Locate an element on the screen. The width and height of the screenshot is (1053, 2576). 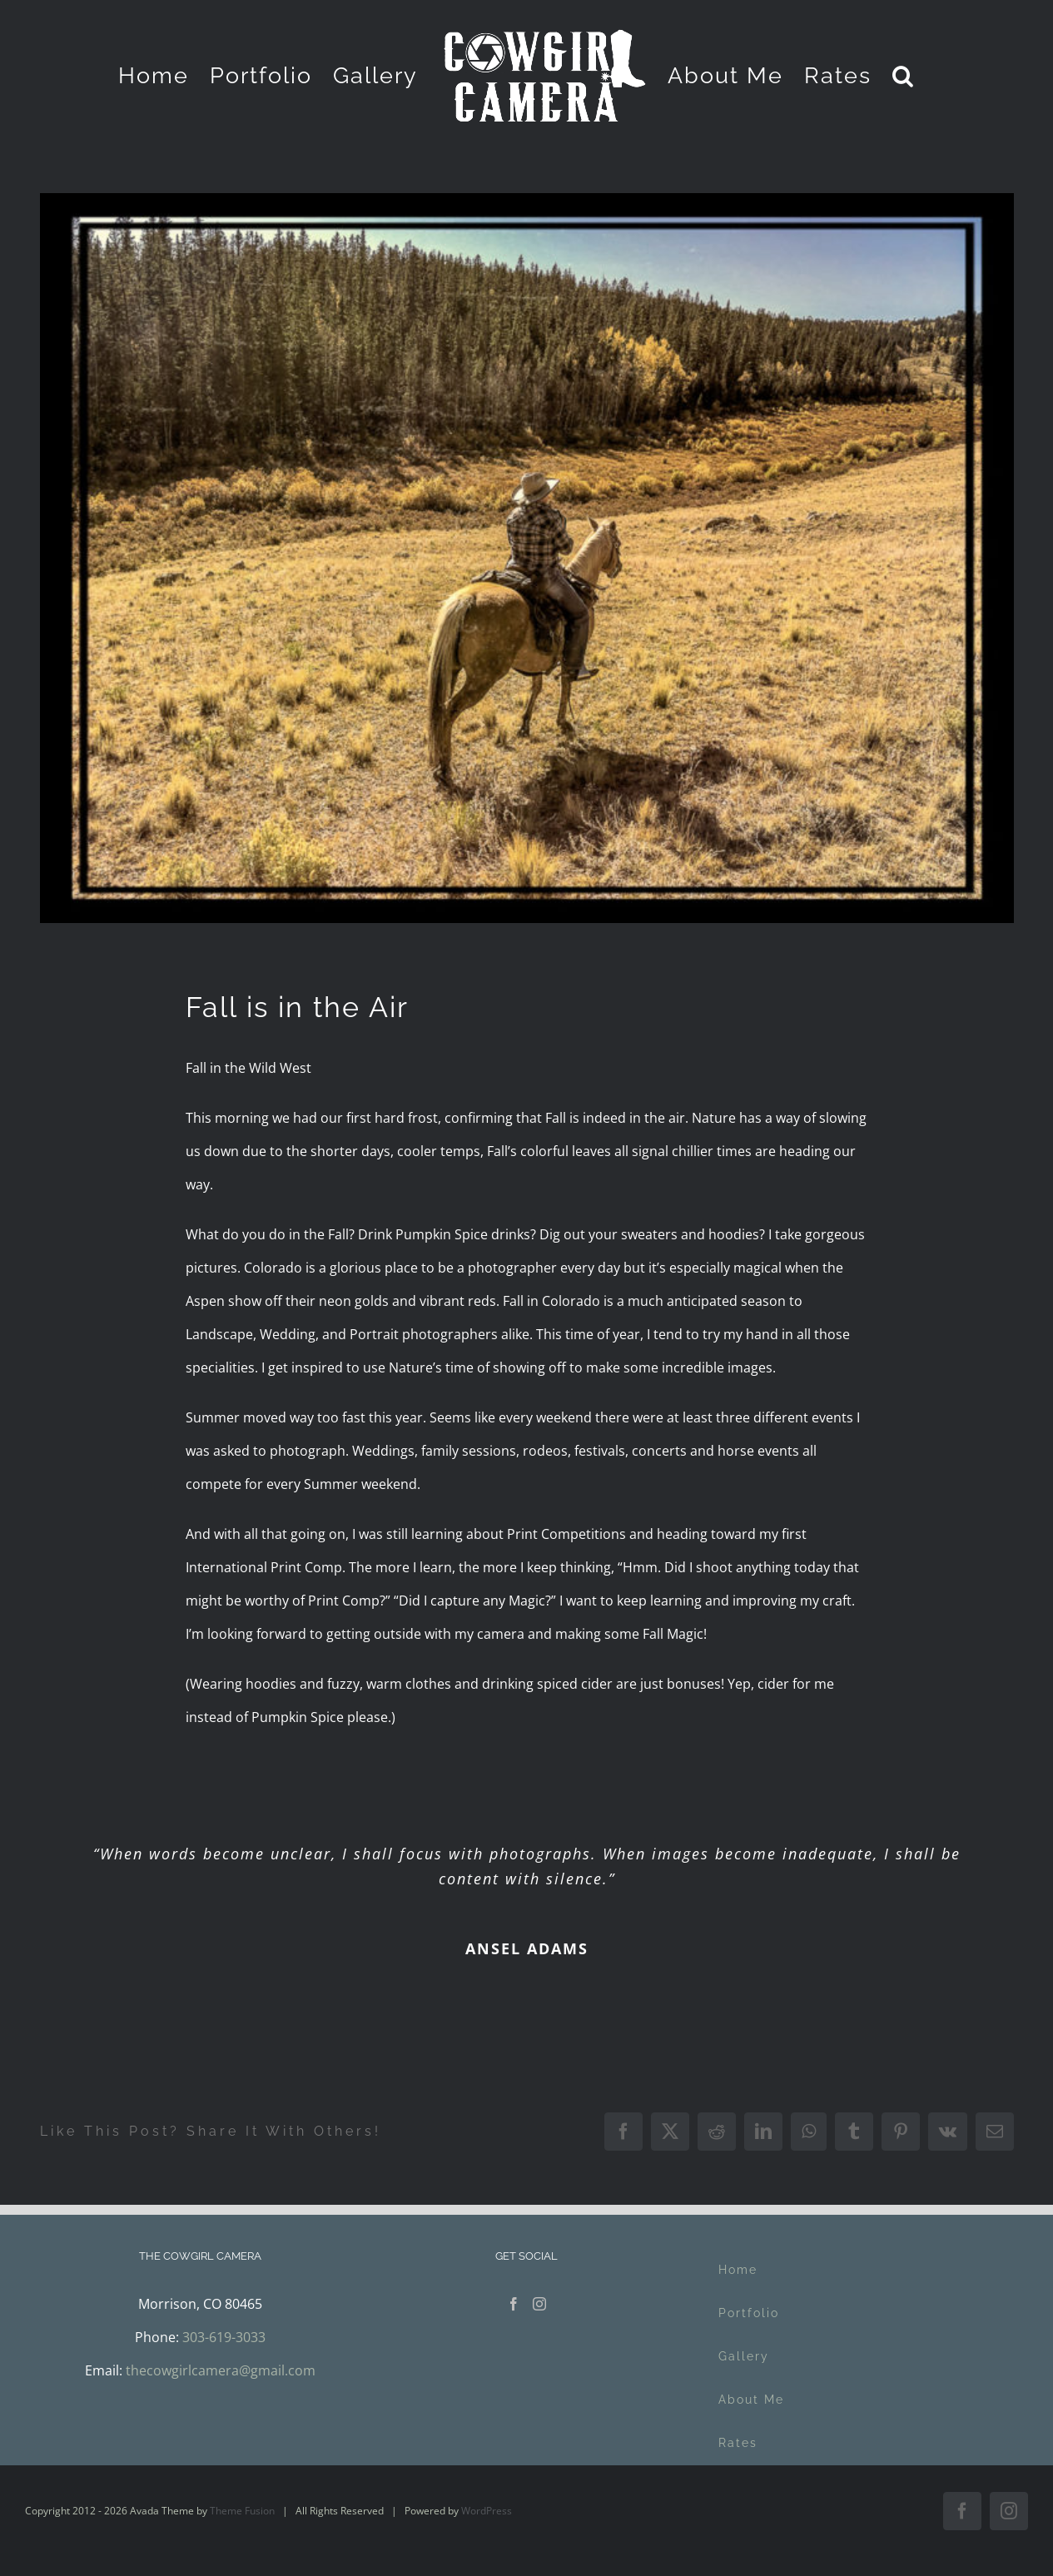
[BacksideofKenosha-Edit-768×576] is located at coordinates (527, 558).